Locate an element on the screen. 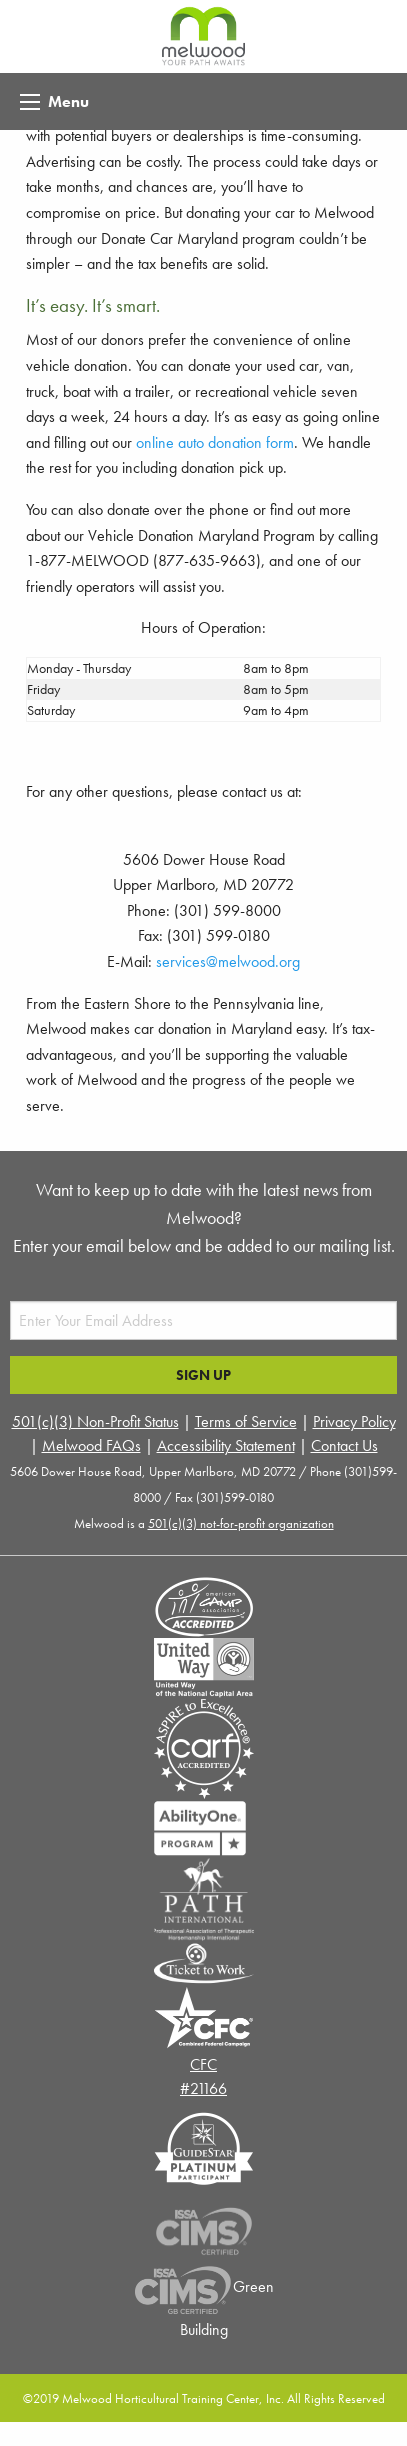  Accessibility Statement is located at coordinates (226, 1445).